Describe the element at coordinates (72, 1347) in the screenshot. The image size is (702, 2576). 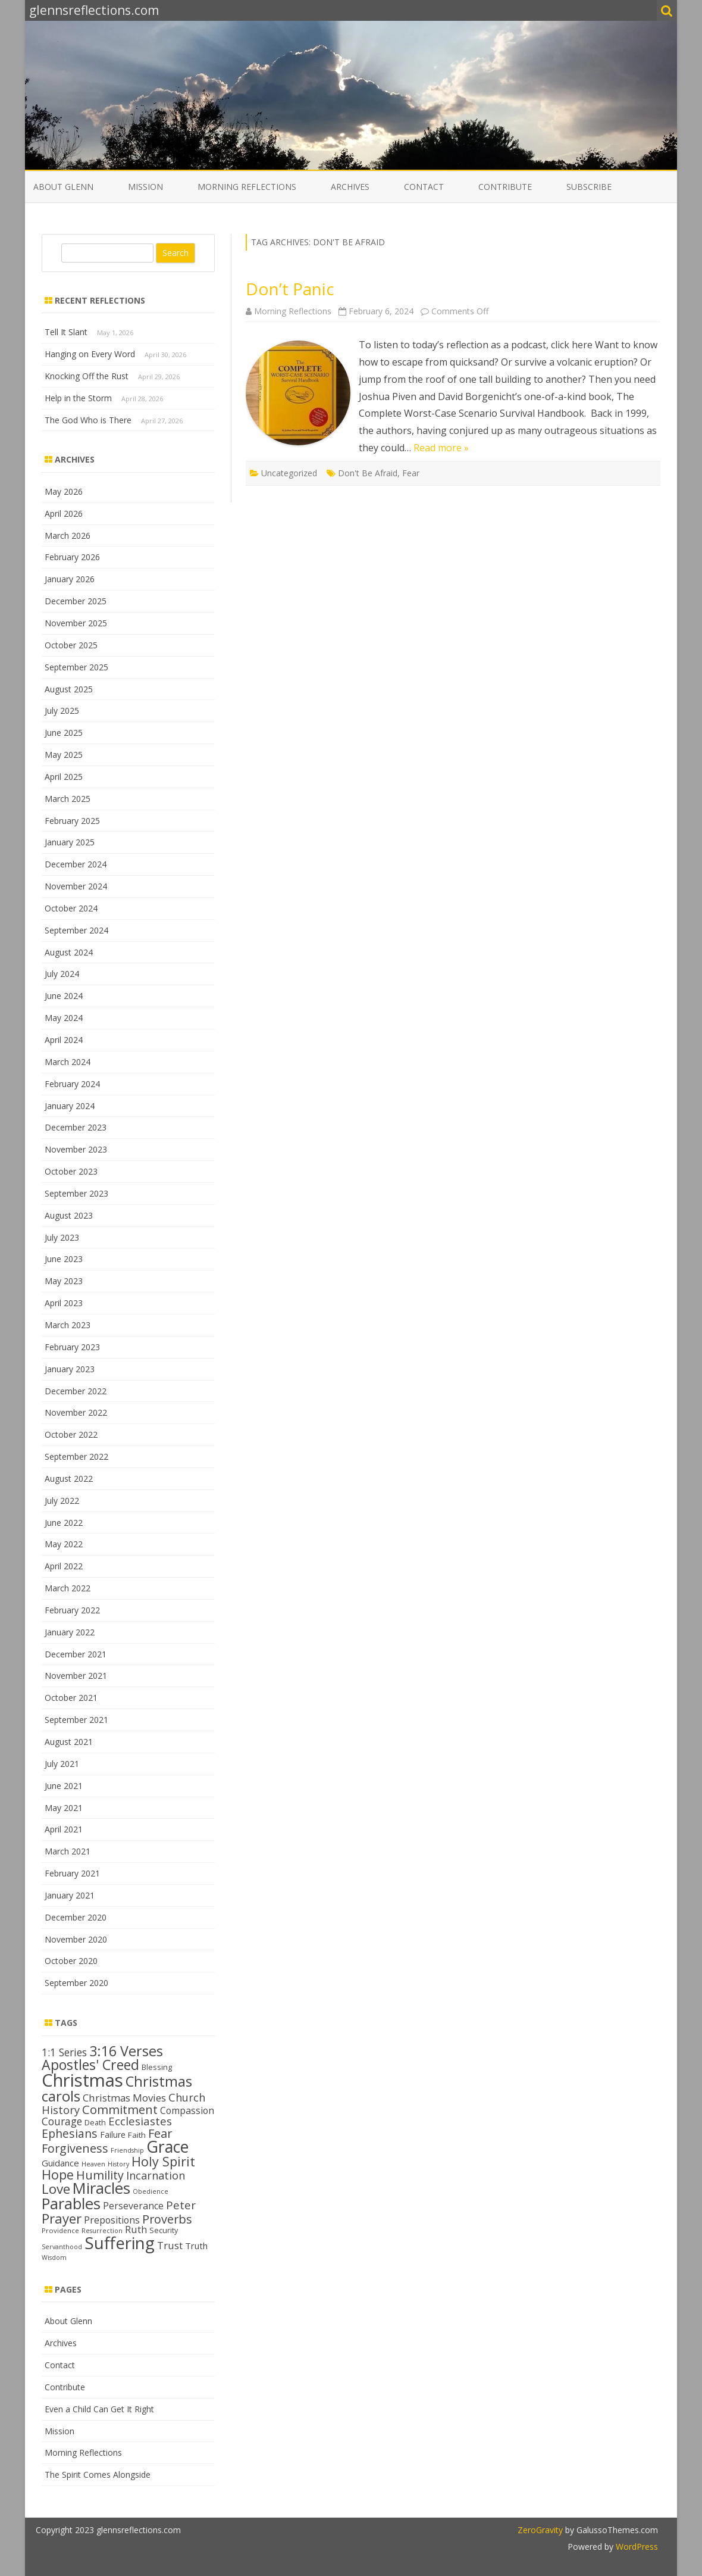
I see `February 2023` at that location.